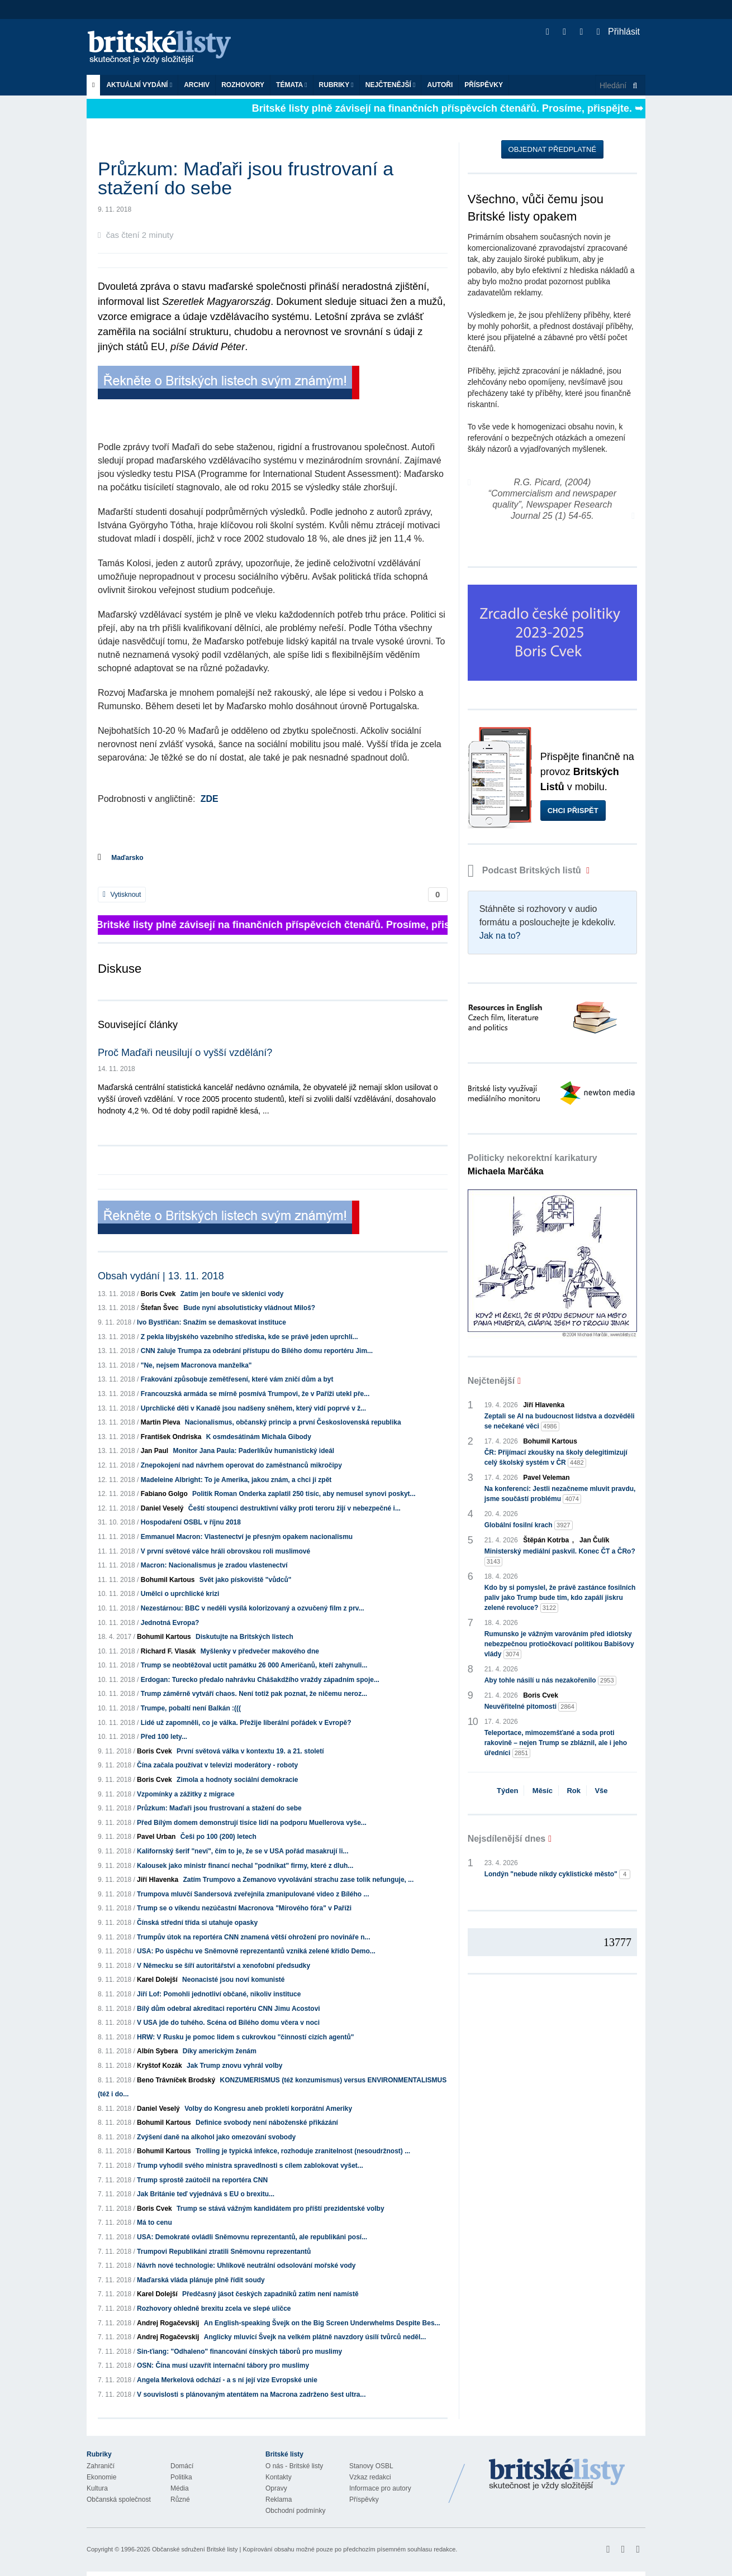  I want to click on Rumunsko je vážným varováním před idiotsky nebezpečnou protiočkovací politikou Babišovy vlády, so click(559, 1644).